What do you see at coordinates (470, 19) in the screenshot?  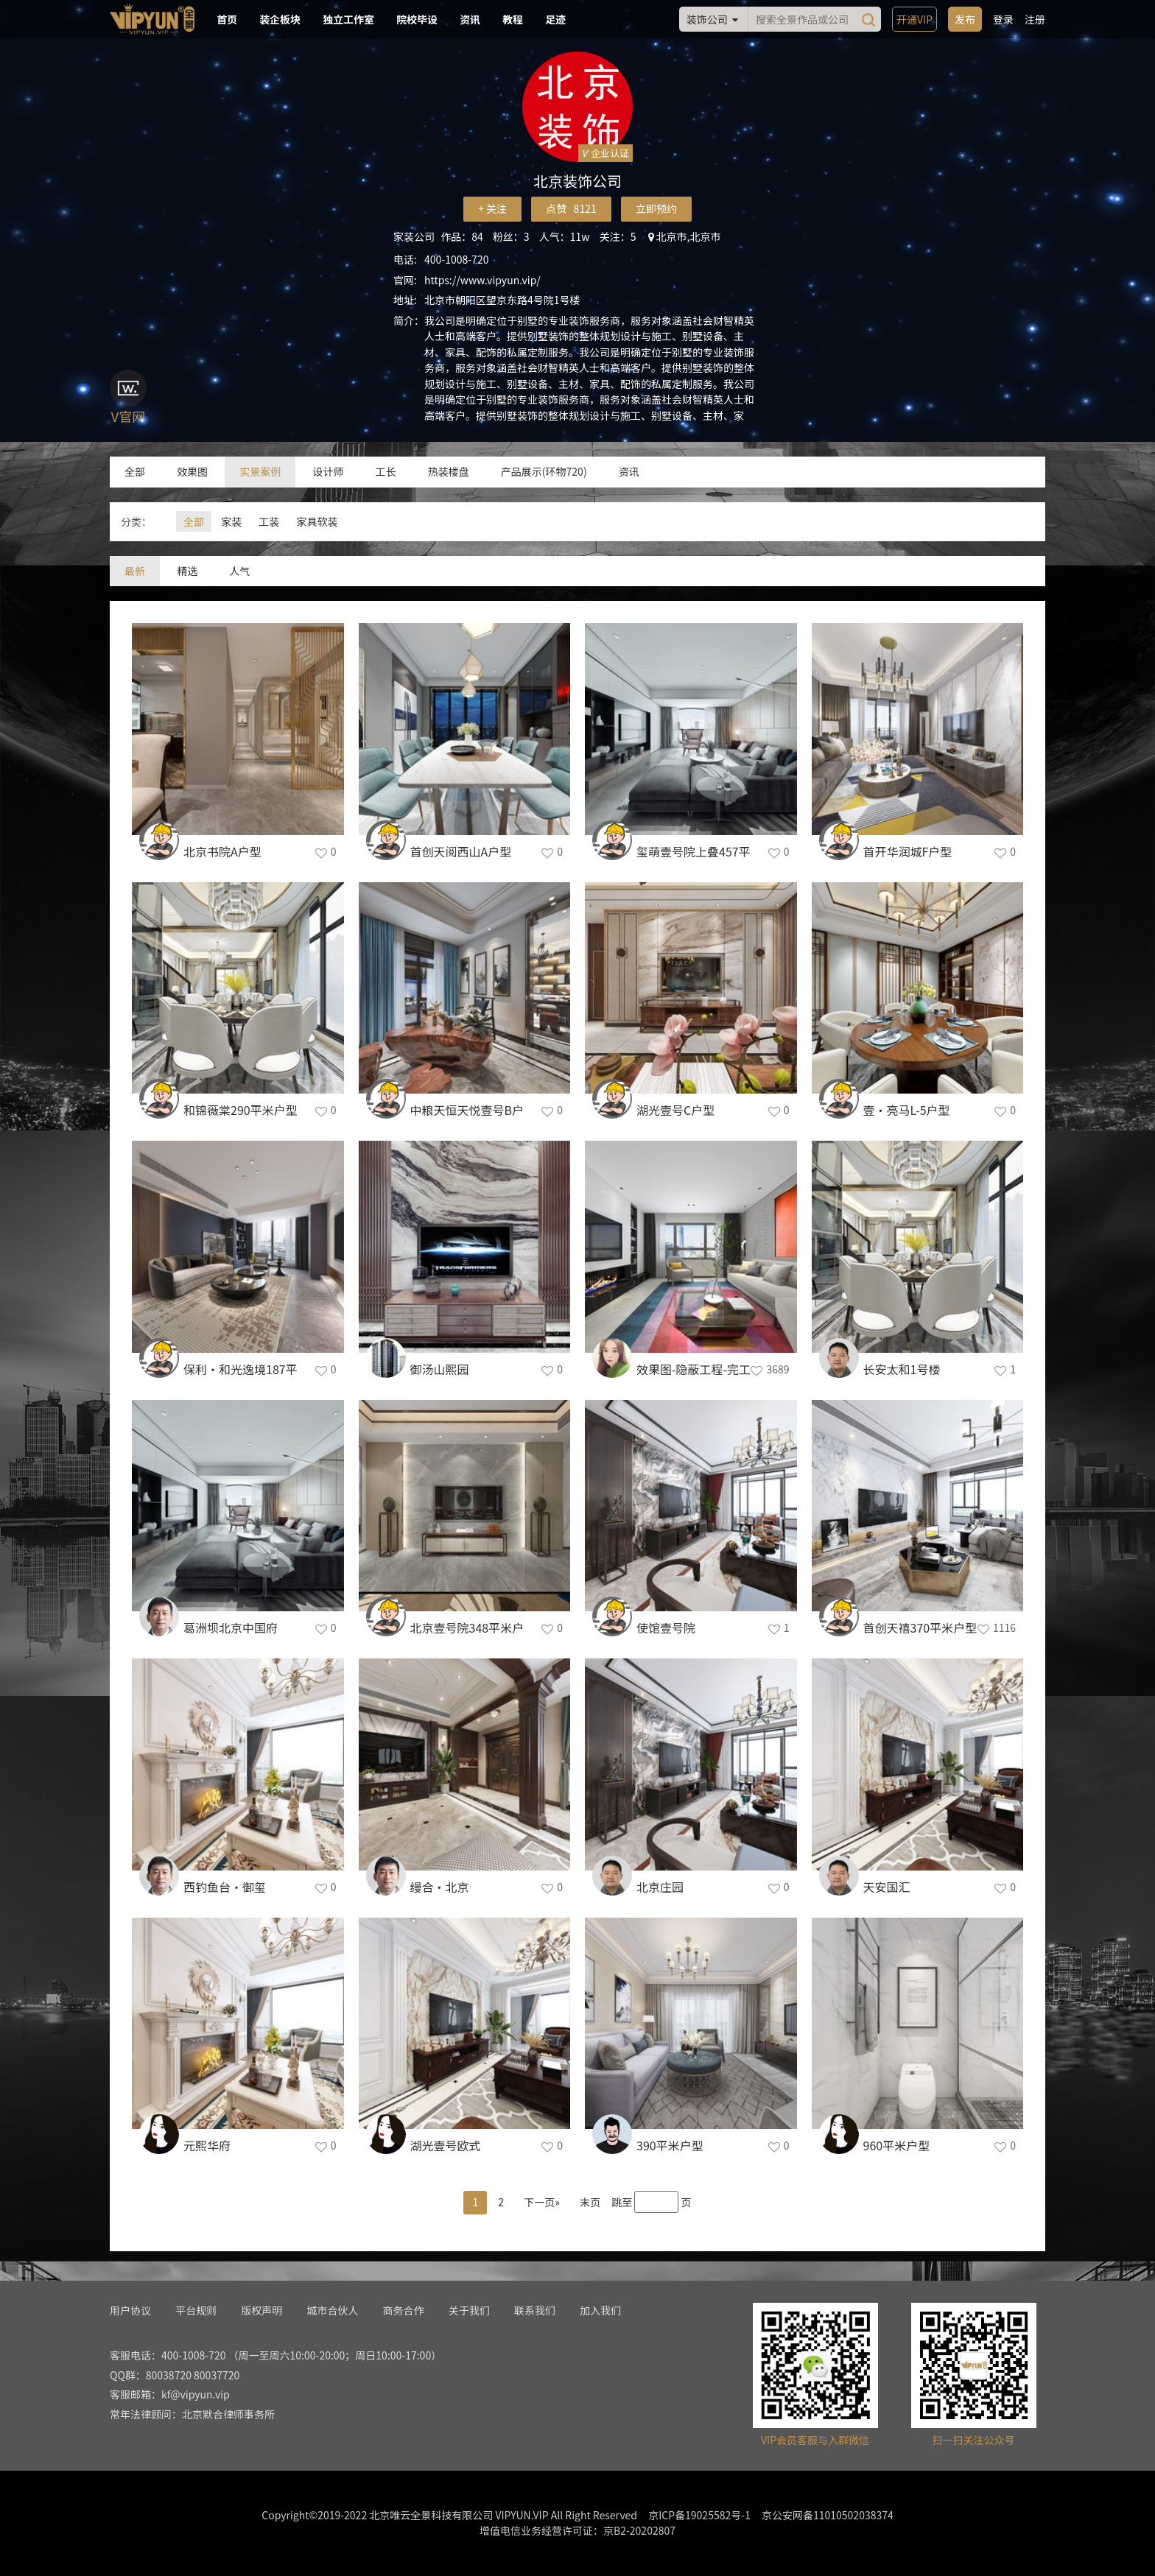 I see `资讯` at bounding box center [470, 19].